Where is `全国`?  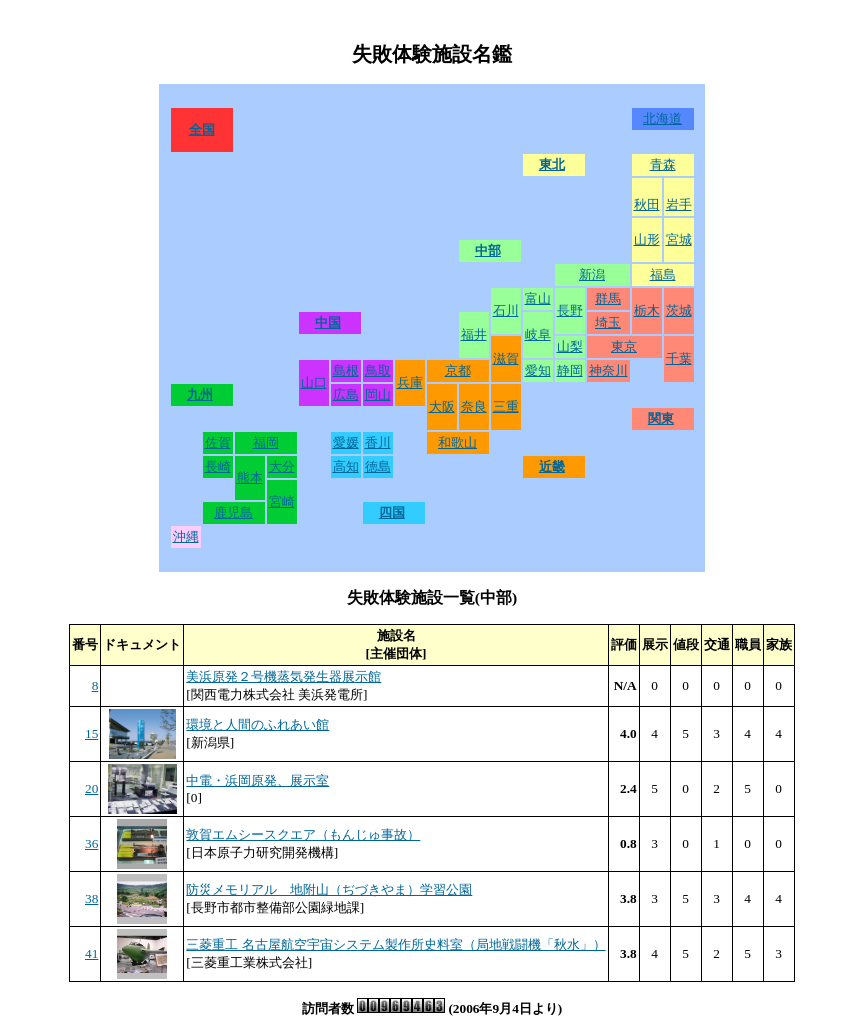
全国 is located at coordinates (202, 129).